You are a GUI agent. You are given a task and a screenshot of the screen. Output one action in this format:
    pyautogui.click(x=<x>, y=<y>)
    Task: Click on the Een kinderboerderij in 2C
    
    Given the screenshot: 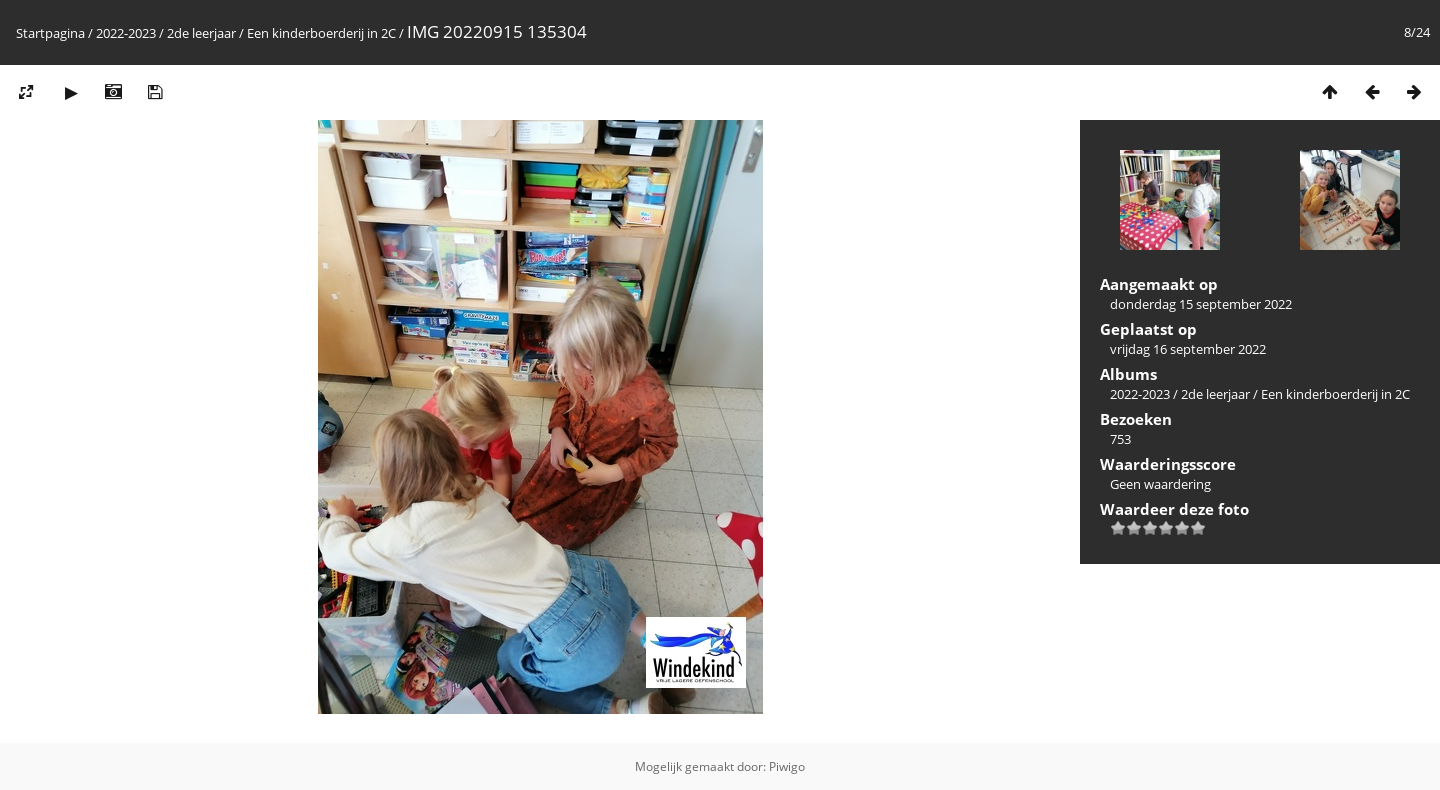 What is the action you would take?
    pyautogui.click(x=321, y=33)
    